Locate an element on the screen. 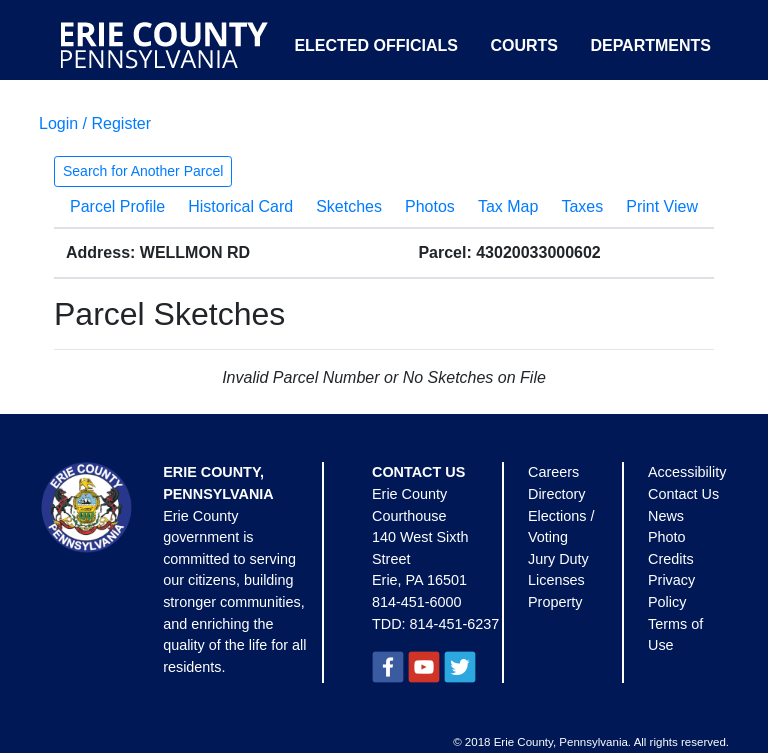 The image size is (768, 753). Tax Map is located at coordinates (508, 206).